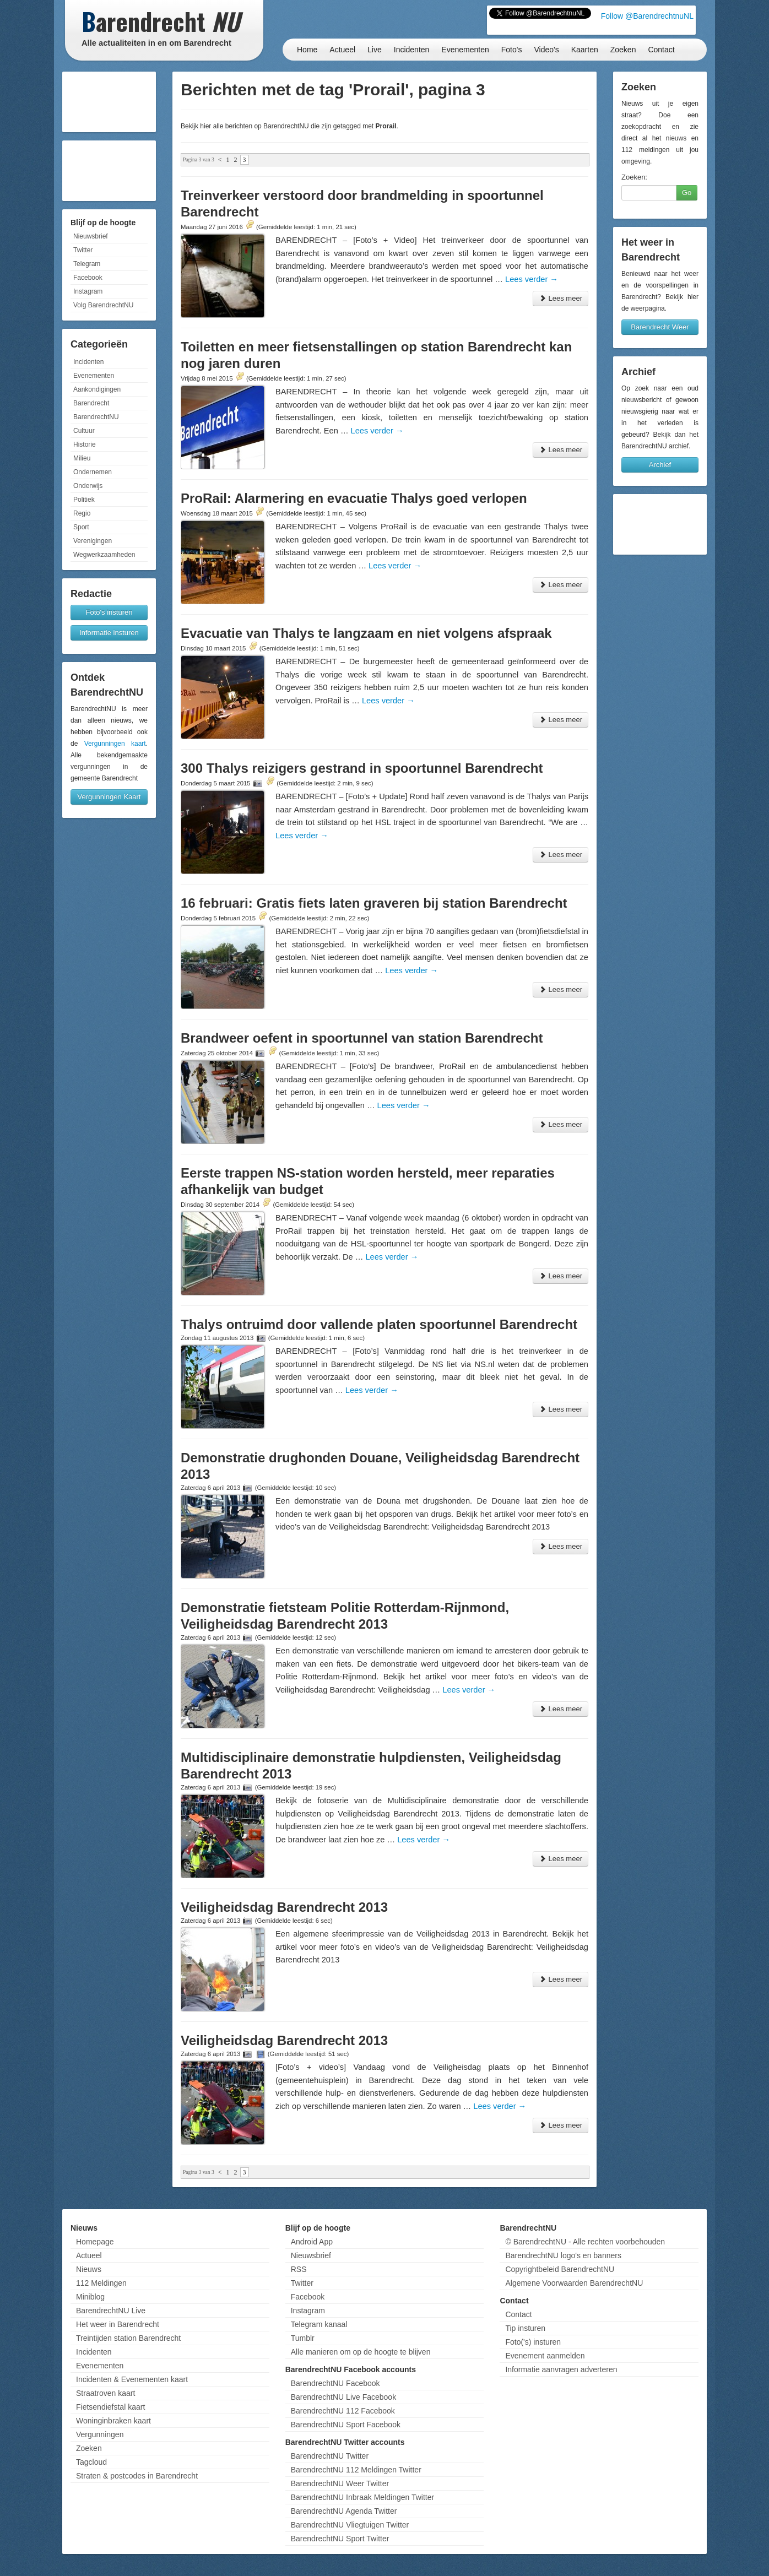  Describe the element at coordinates (686, 192) in the screenshot. I see `Go` at that location.